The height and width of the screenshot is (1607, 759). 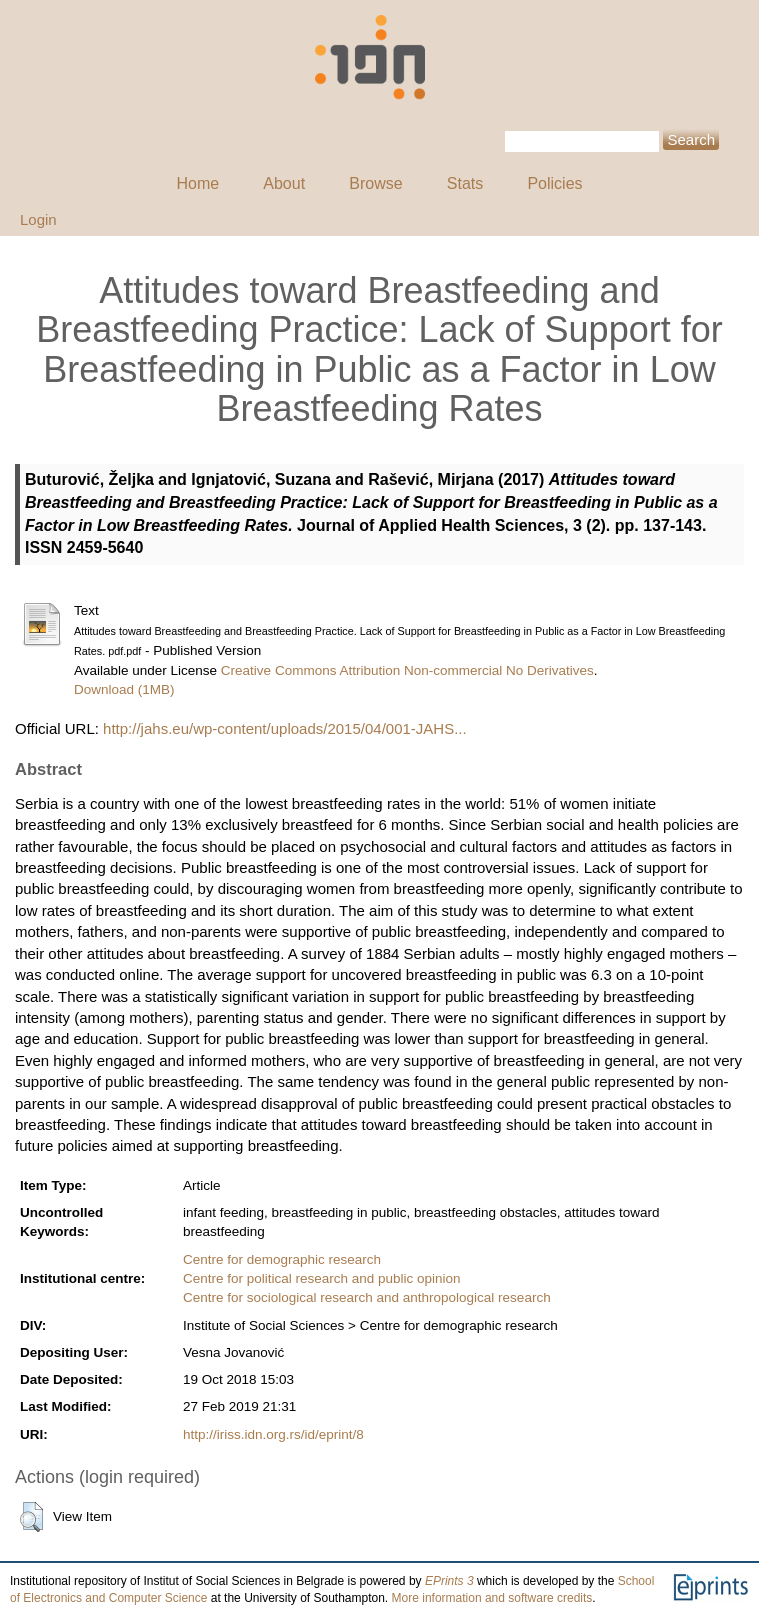 I want to click on Browse, so click(x=375, y=183).